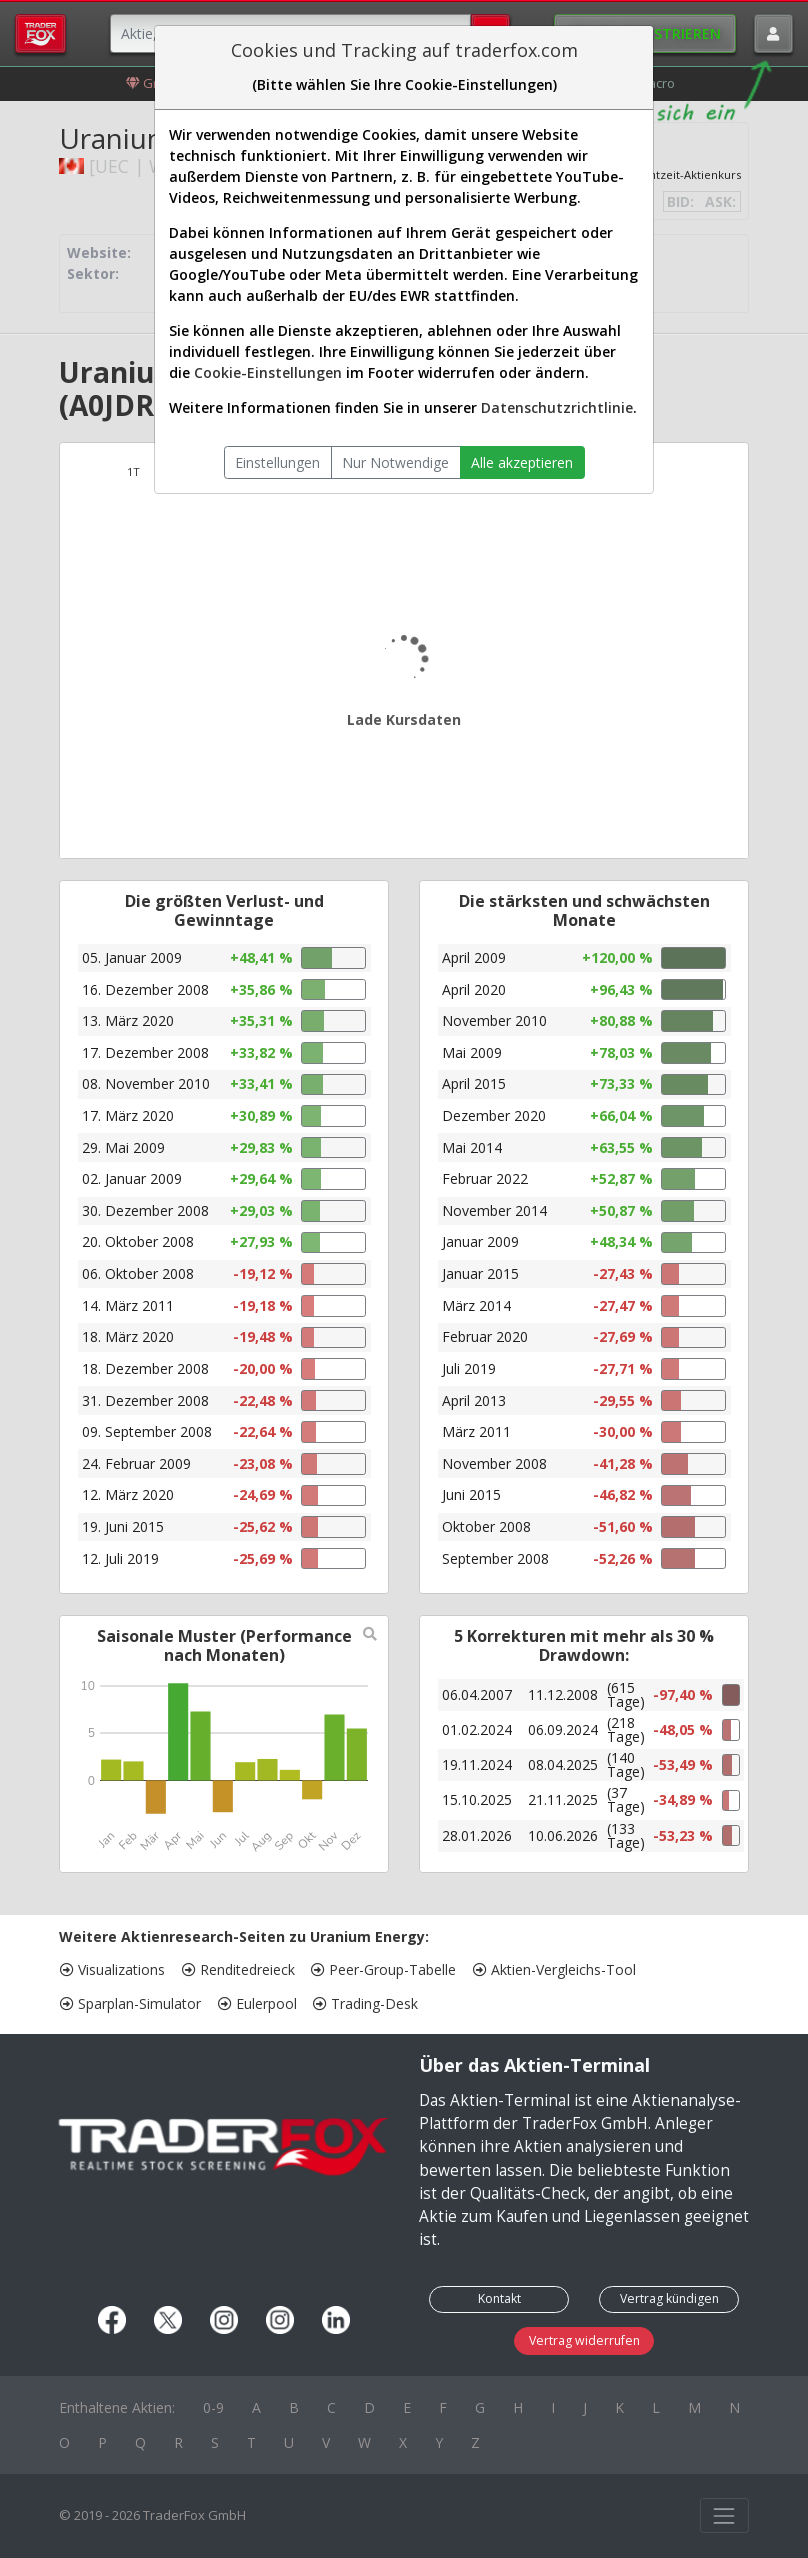  Describe the element at coordinates (277, 462) in the screenshot. I see `Einstellungen` at that location.